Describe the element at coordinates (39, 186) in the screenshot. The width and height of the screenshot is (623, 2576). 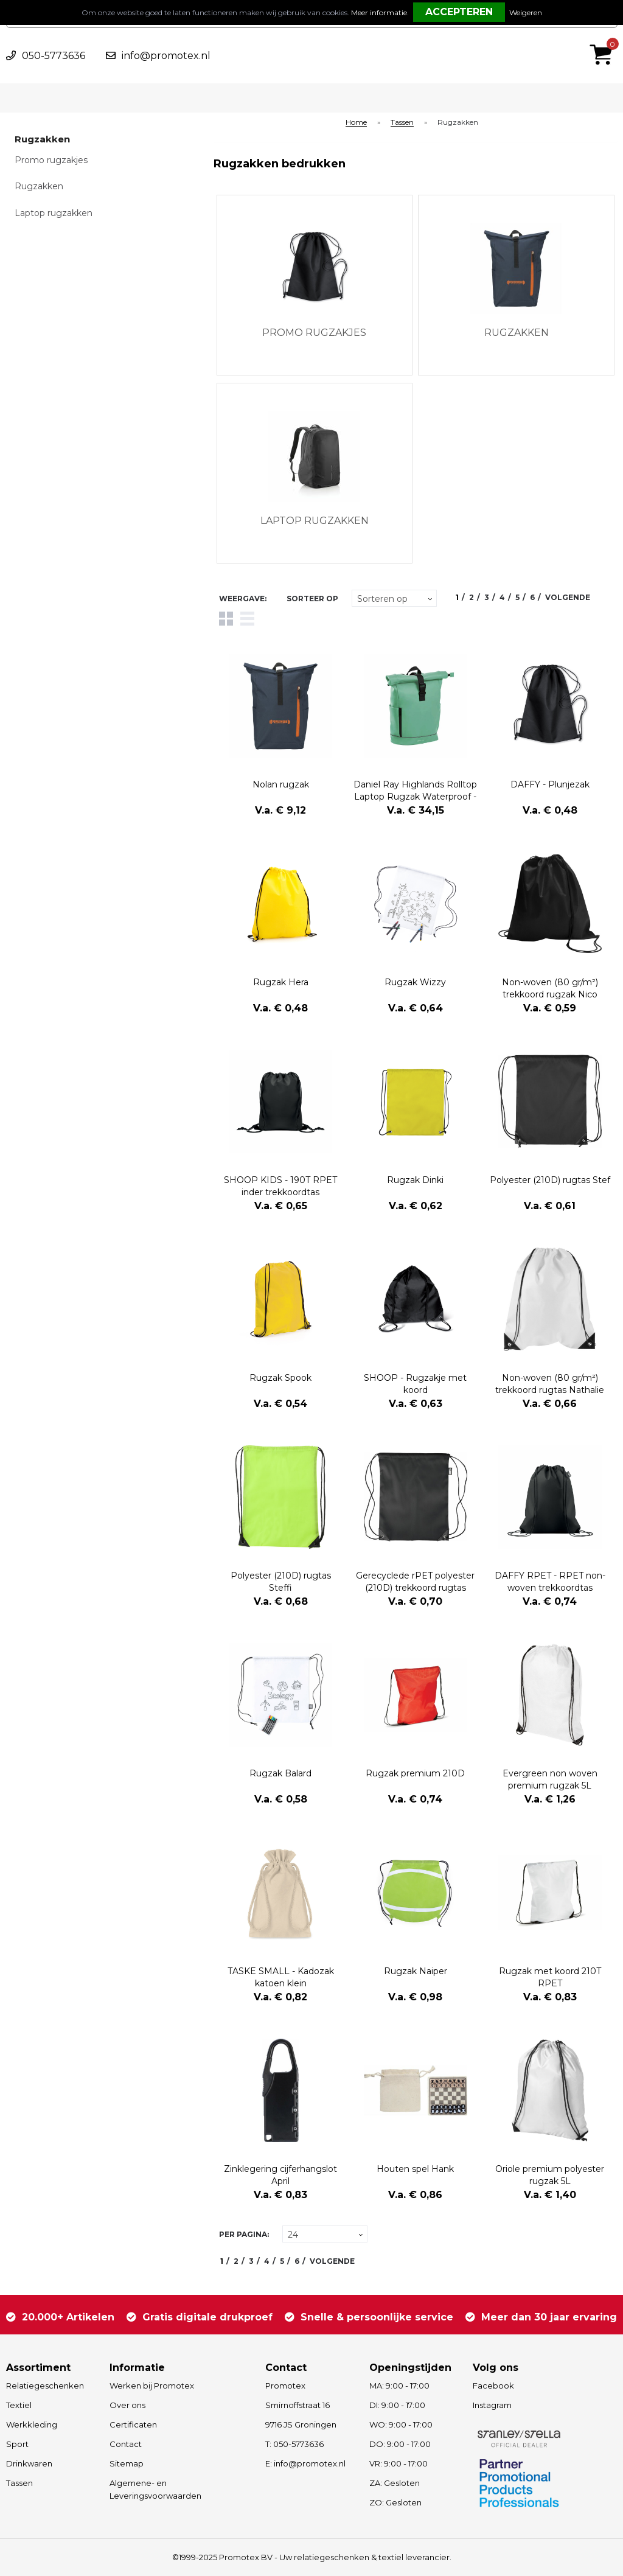
I see `Rugzakken` at that location.